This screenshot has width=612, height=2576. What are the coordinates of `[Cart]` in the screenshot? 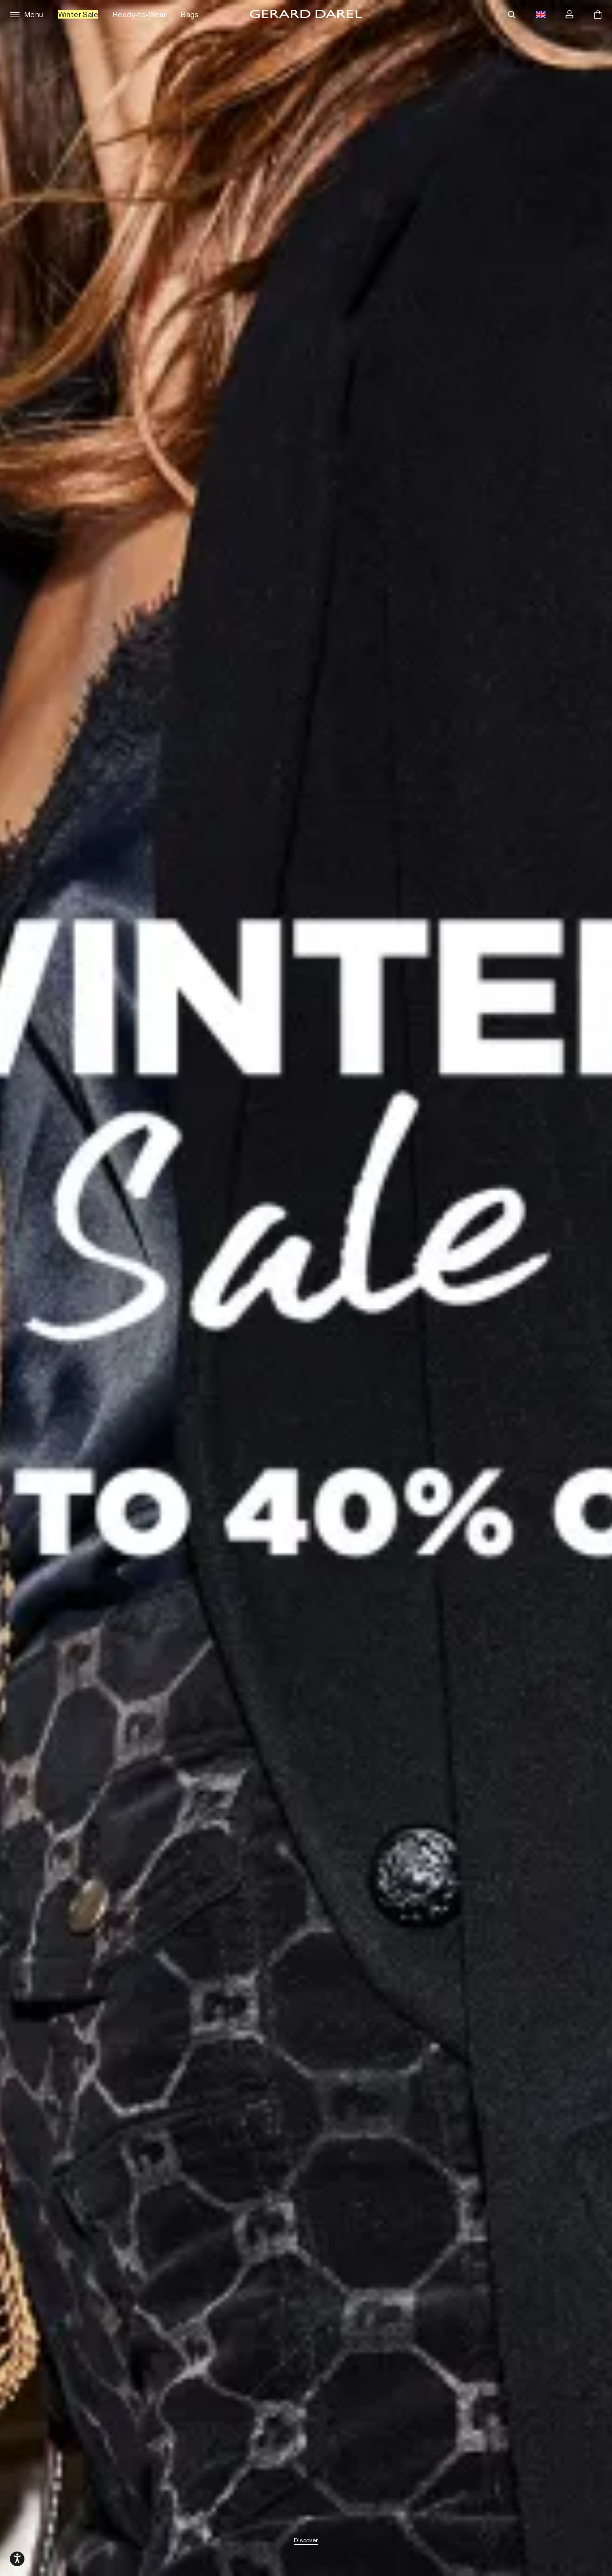 It's located at (597, 14).